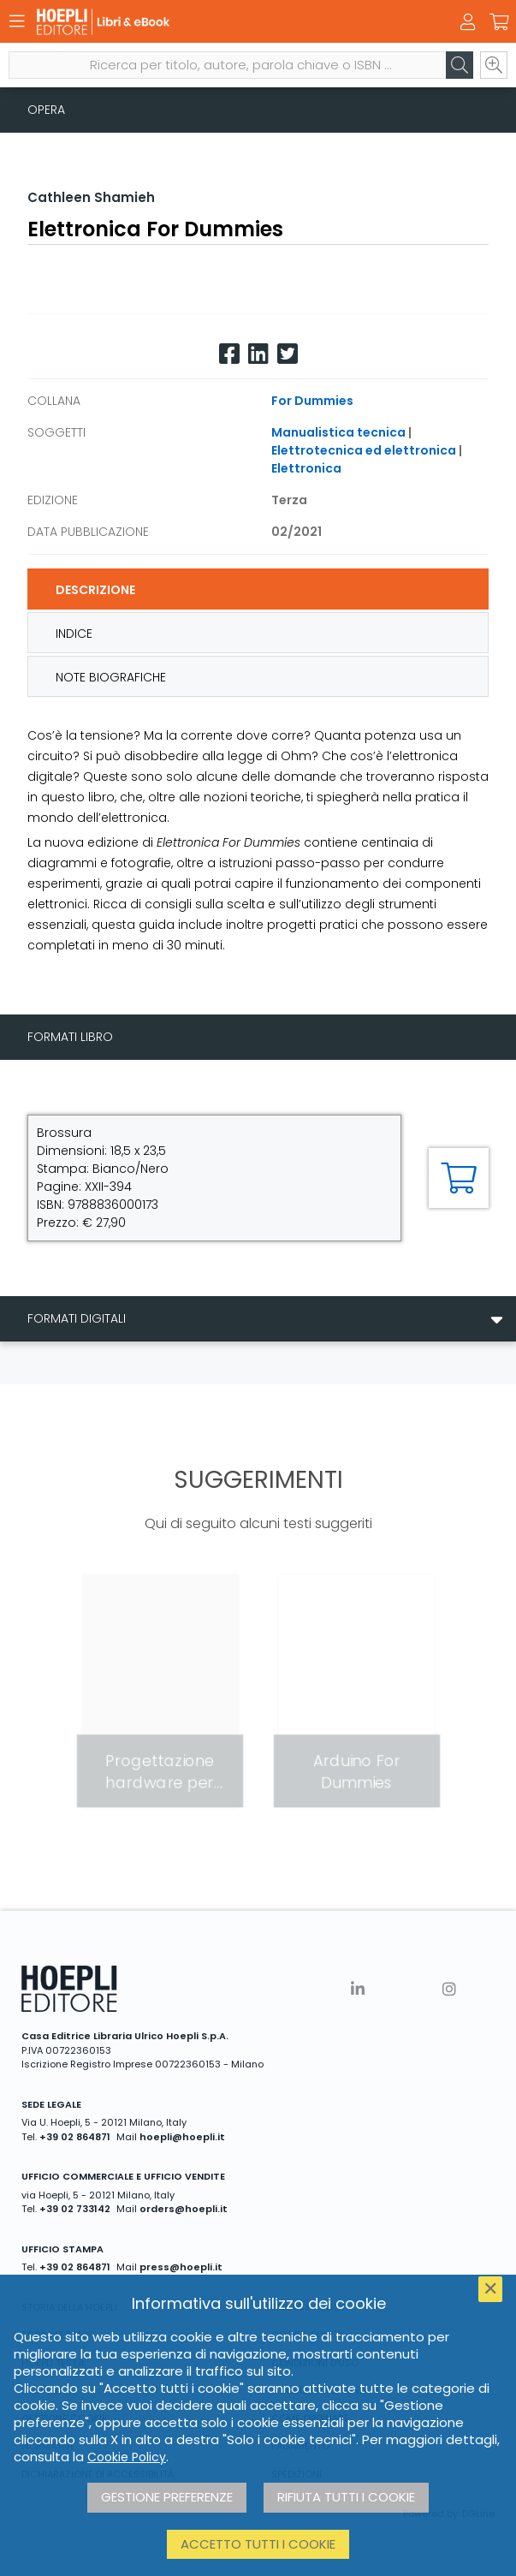  What do you see at coordinates (493, 65) in the screenshot?
I see `[Ricerca avanzata]` at bounding box center [493, 65].